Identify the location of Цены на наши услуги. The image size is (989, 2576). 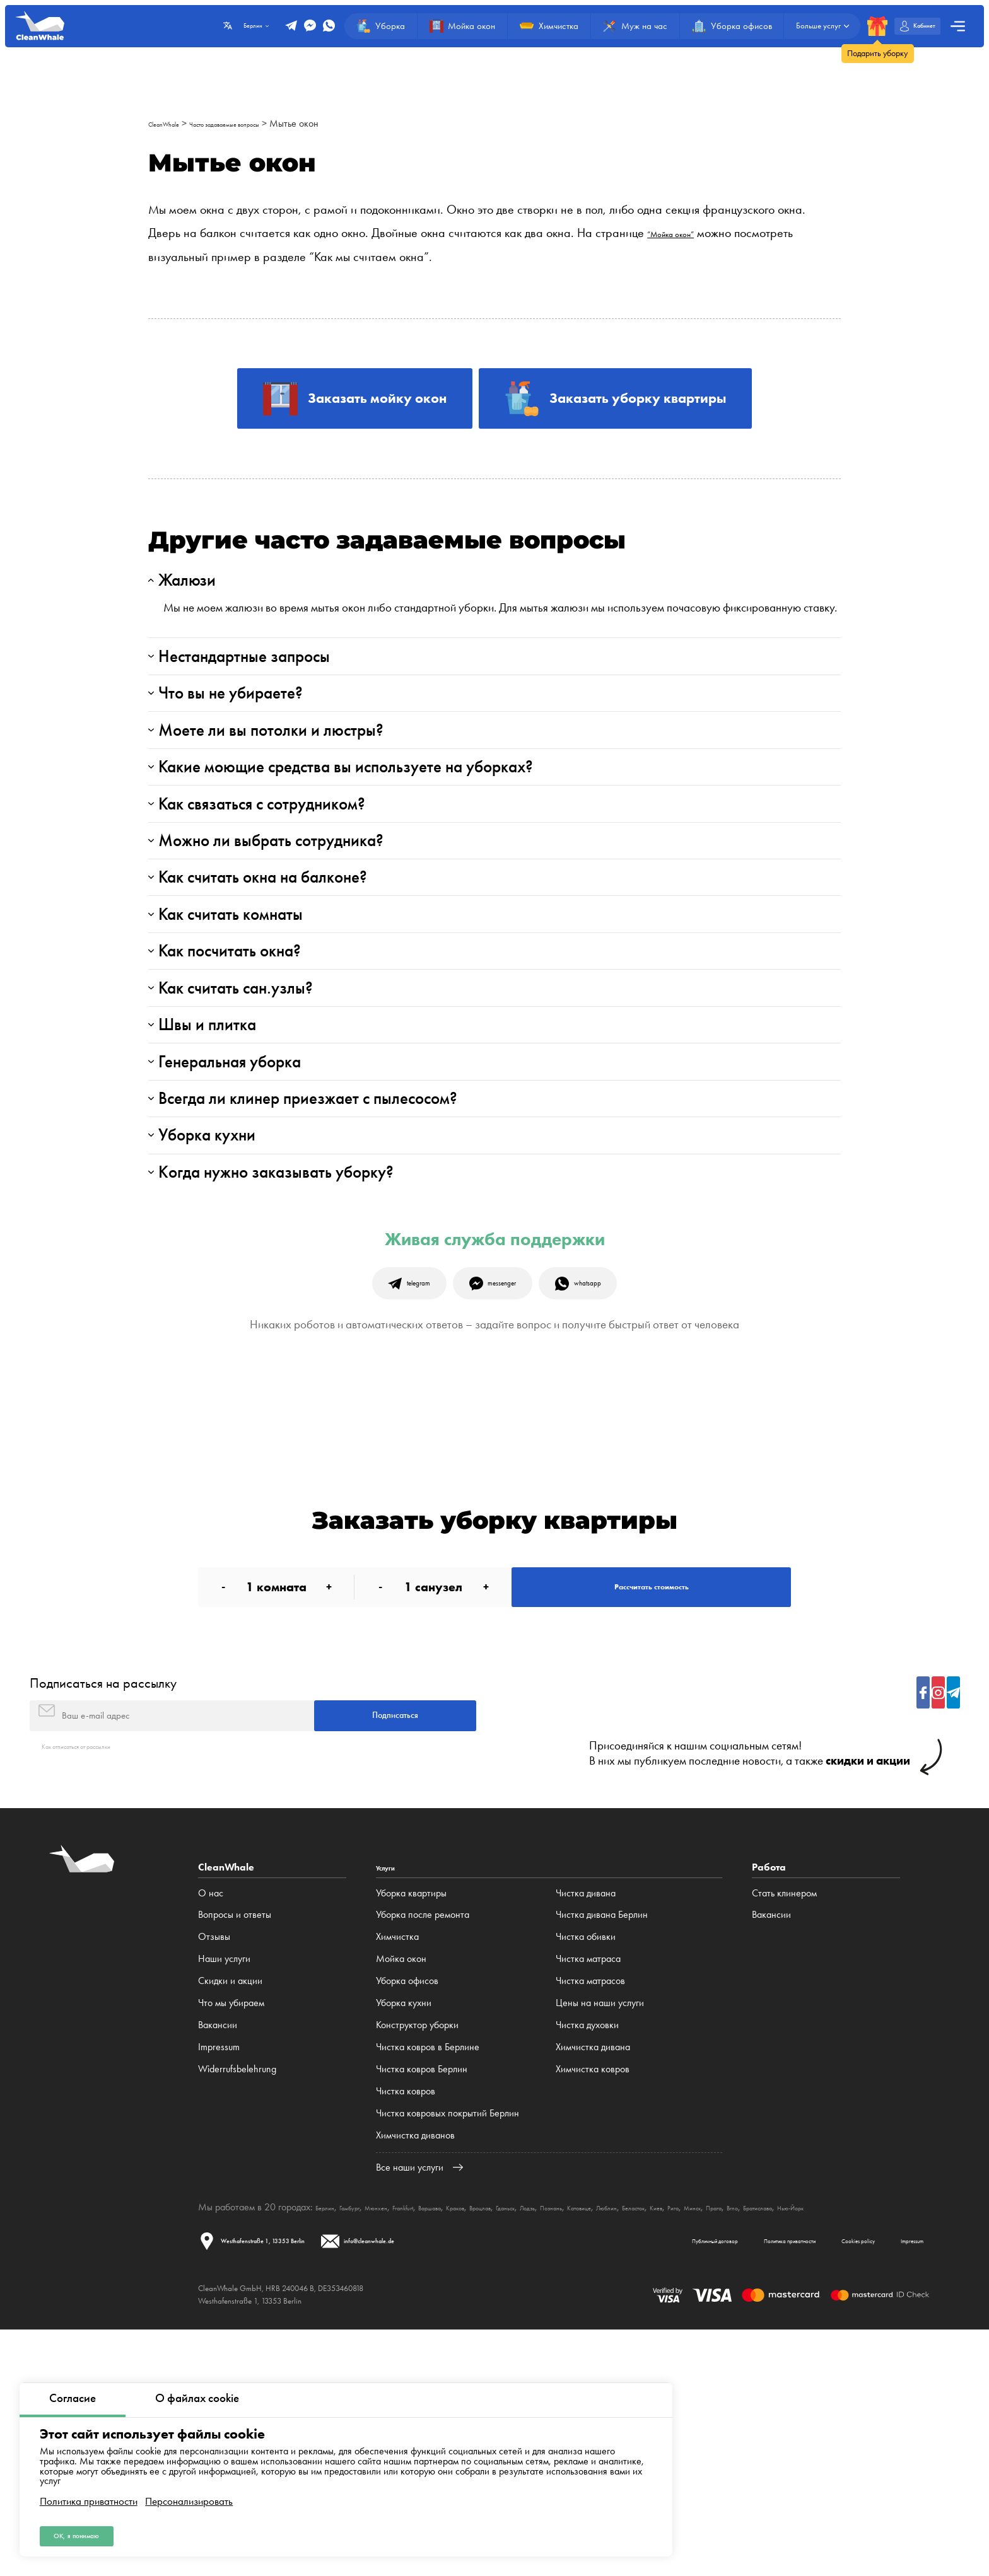
(600, 2228).